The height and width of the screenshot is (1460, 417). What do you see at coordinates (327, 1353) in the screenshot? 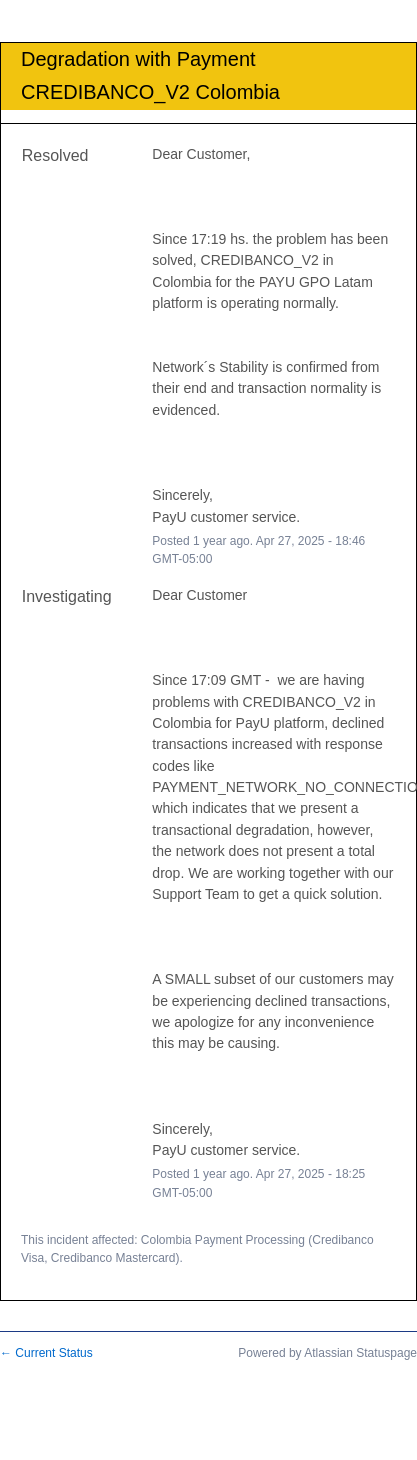
I see `Powered by Atlassian Statuspage` at bounding box center [327, 1353].